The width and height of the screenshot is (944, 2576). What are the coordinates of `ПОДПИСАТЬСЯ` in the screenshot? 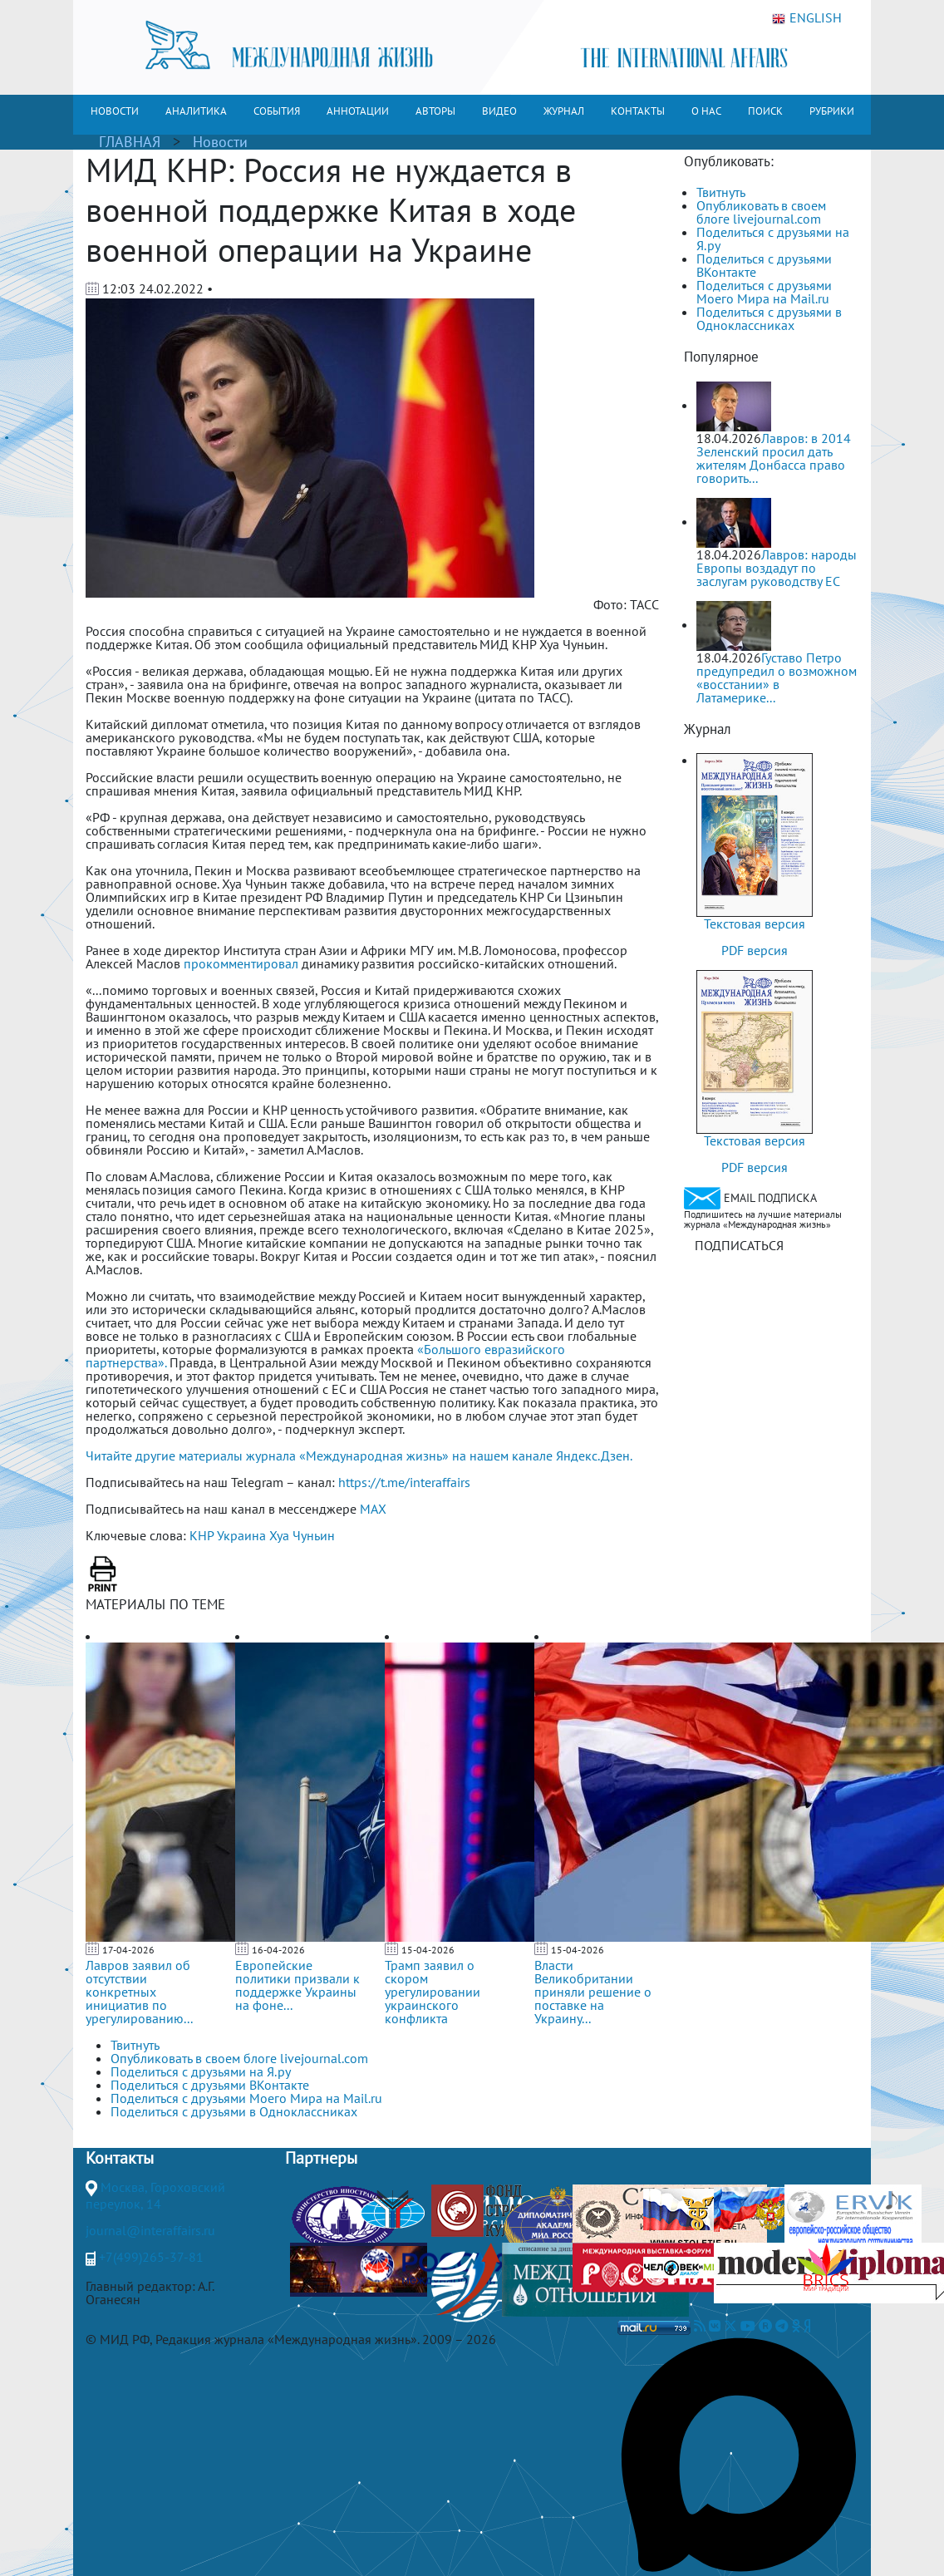 It's located at (739, 1245).